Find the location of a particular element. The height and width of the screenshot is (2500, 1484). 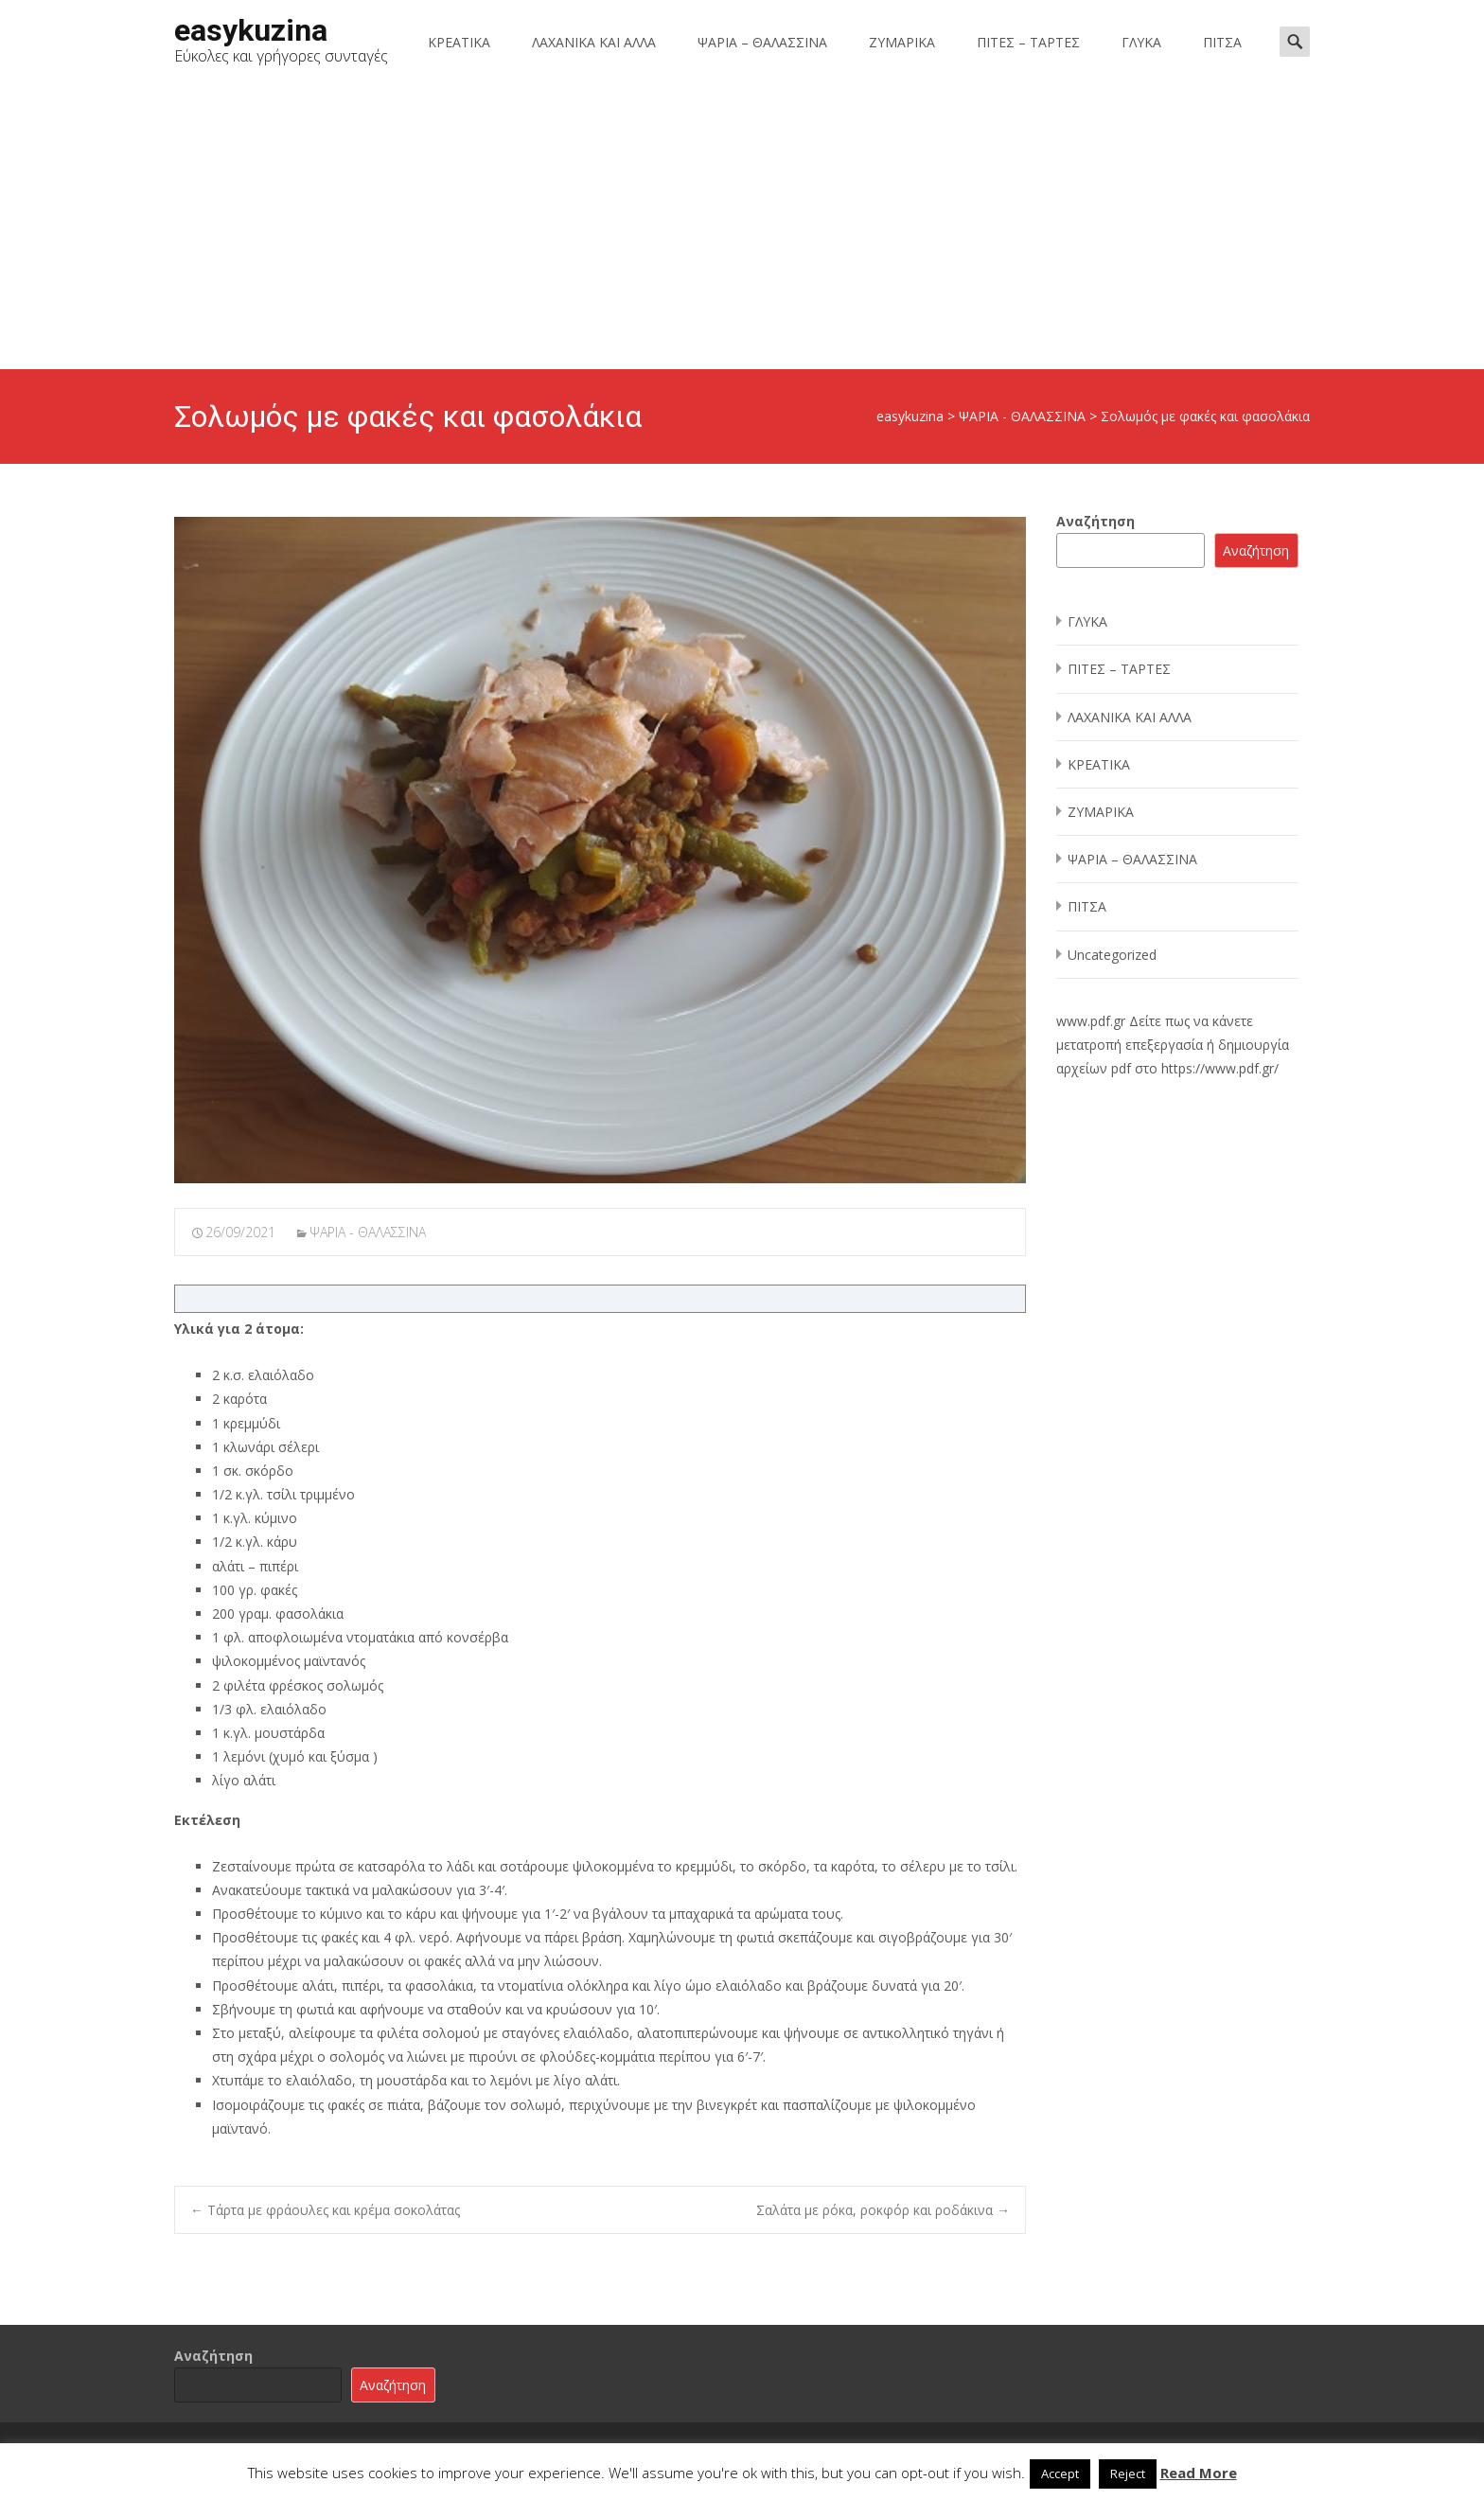

ΛΑΧΑΝΙΚΑ ΚΑΙ ΑΛΛΑ is located at coordinates (594, 42).